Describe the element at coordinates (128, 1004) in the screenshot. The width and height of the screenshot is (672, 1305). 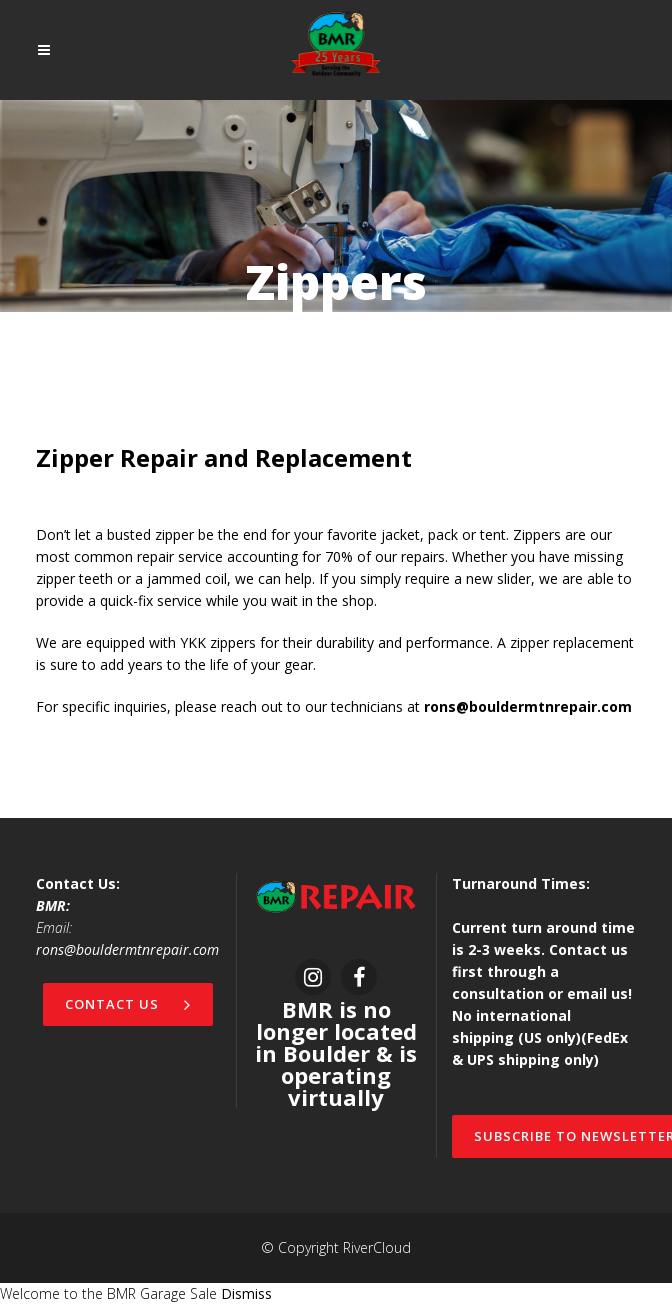
I see `Contact Us` at that location.